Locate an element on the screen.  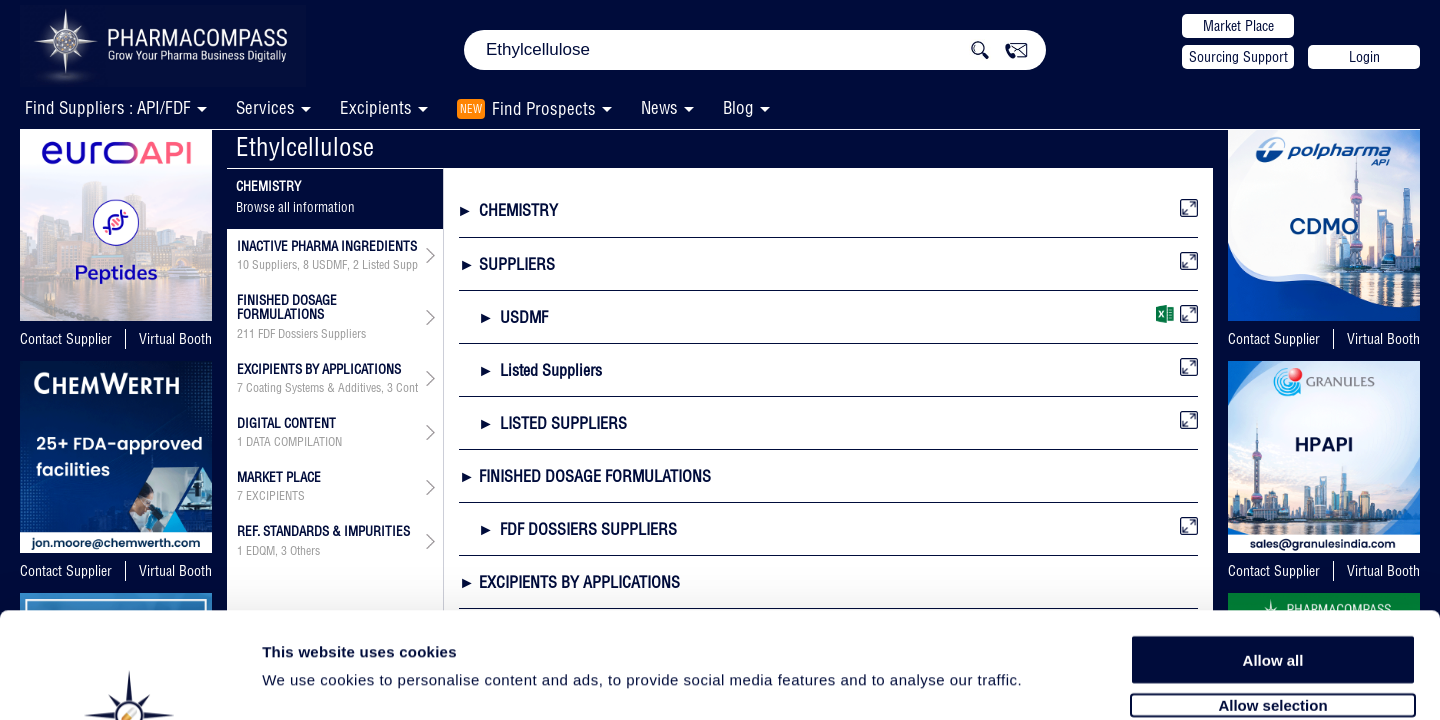
Allow all is located at coordinates (1273, 552).